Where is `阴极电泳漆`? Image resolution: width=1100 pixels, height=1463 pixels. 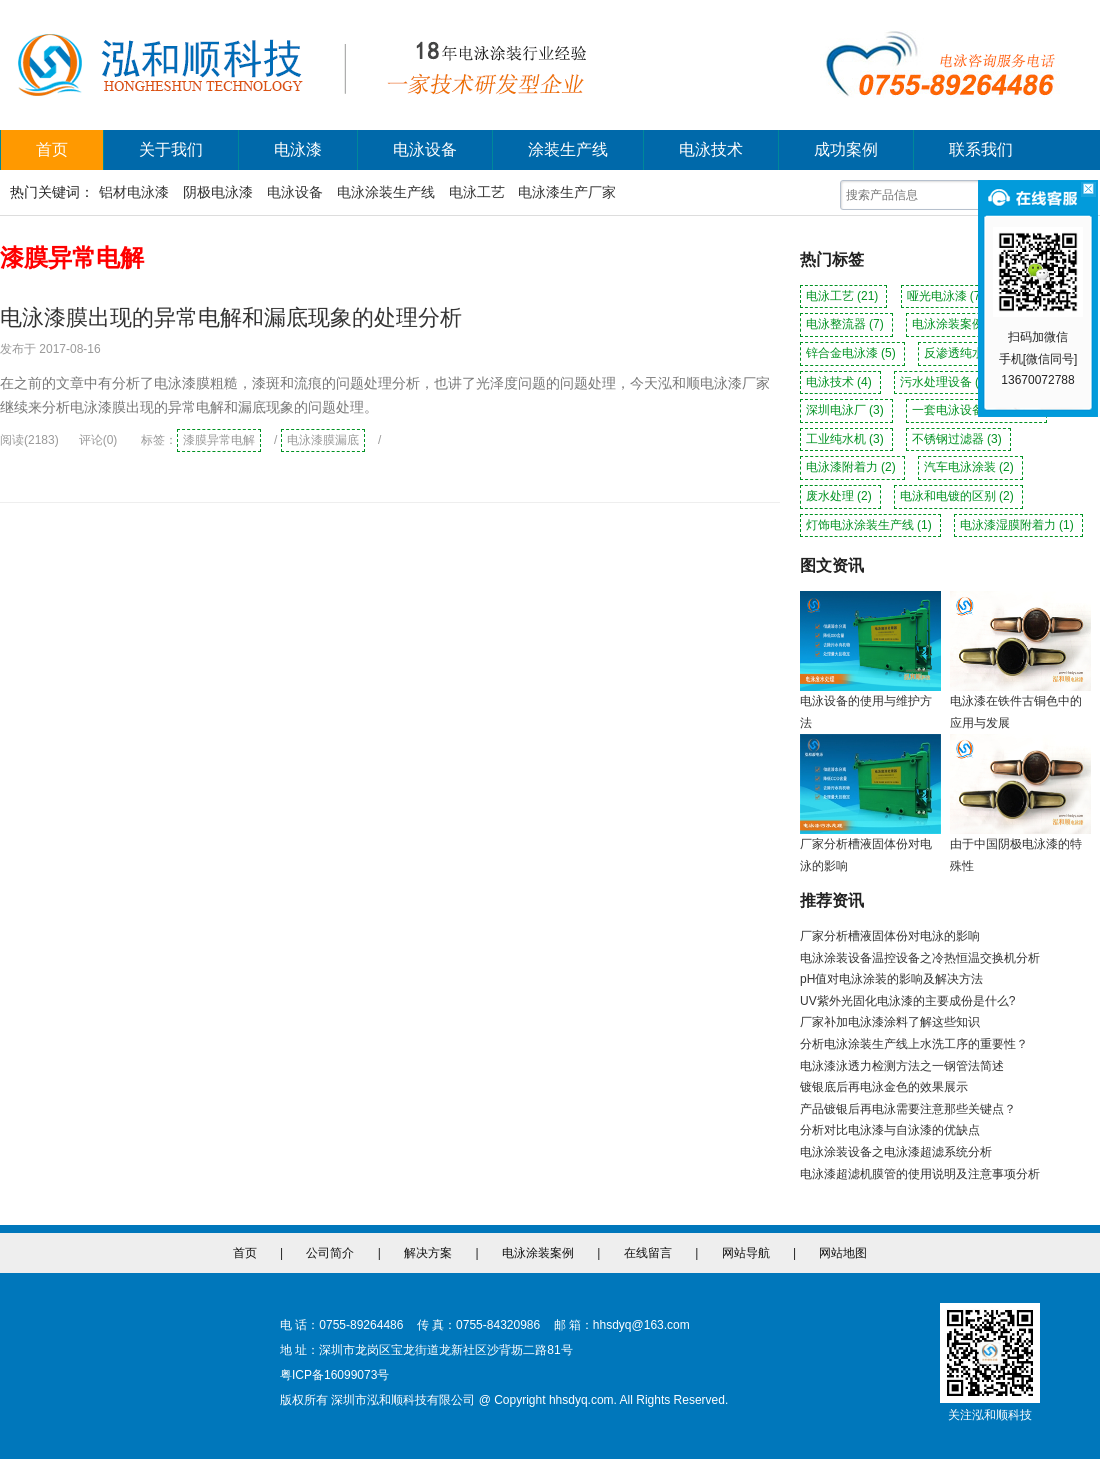
阴极电泳漆 is located at coordinates (218, 192).